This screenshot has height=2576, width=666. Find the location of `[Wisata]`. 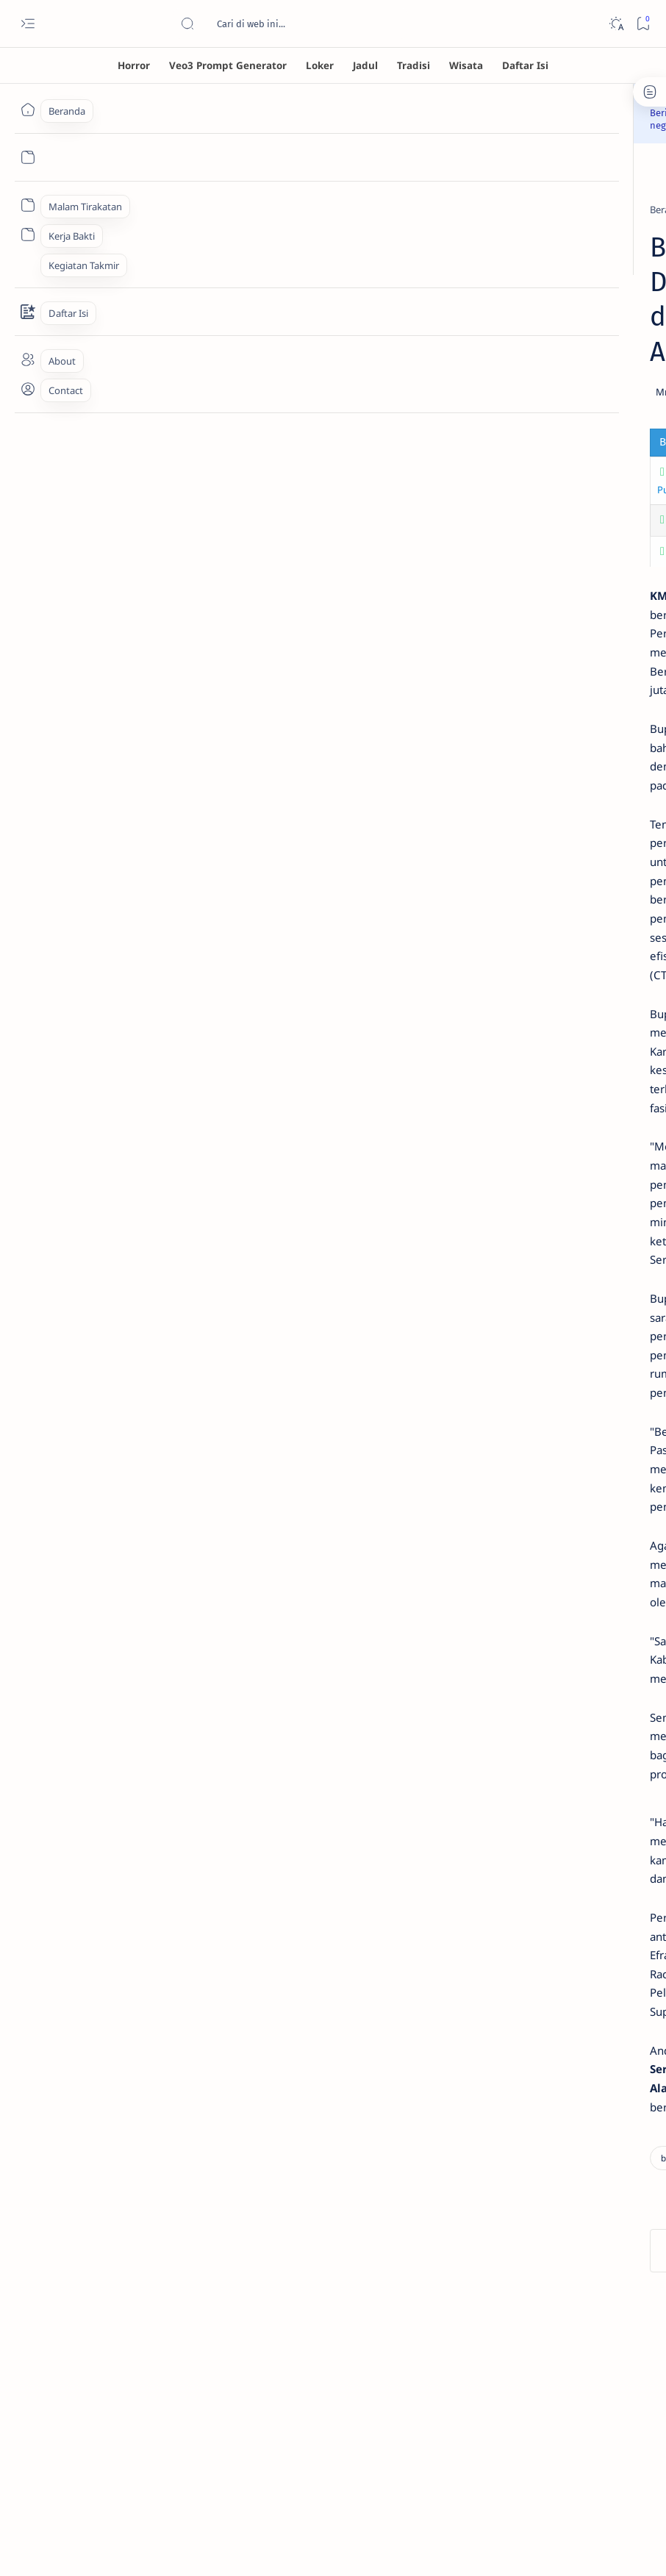

[Wisata] is located at coordinates (466, 65).